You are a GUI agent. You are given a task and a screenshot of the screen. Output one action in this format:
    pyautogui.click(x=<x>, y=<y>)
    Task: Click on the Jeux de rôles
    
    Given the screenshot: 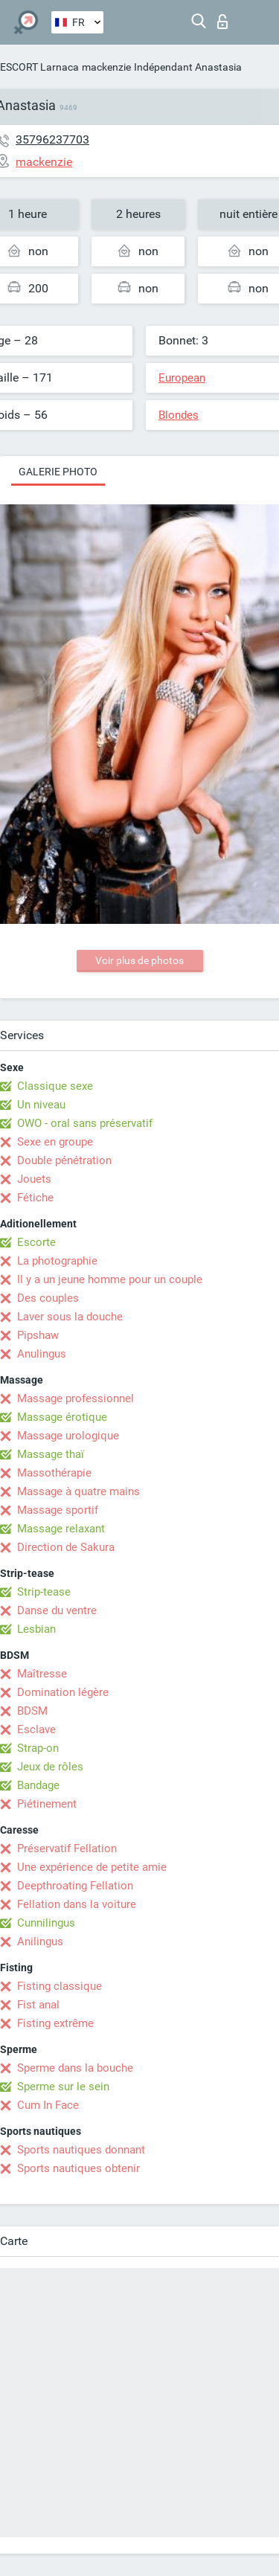 What is the action you would take?
    pyautogui.click(x=50, y=1766)
    